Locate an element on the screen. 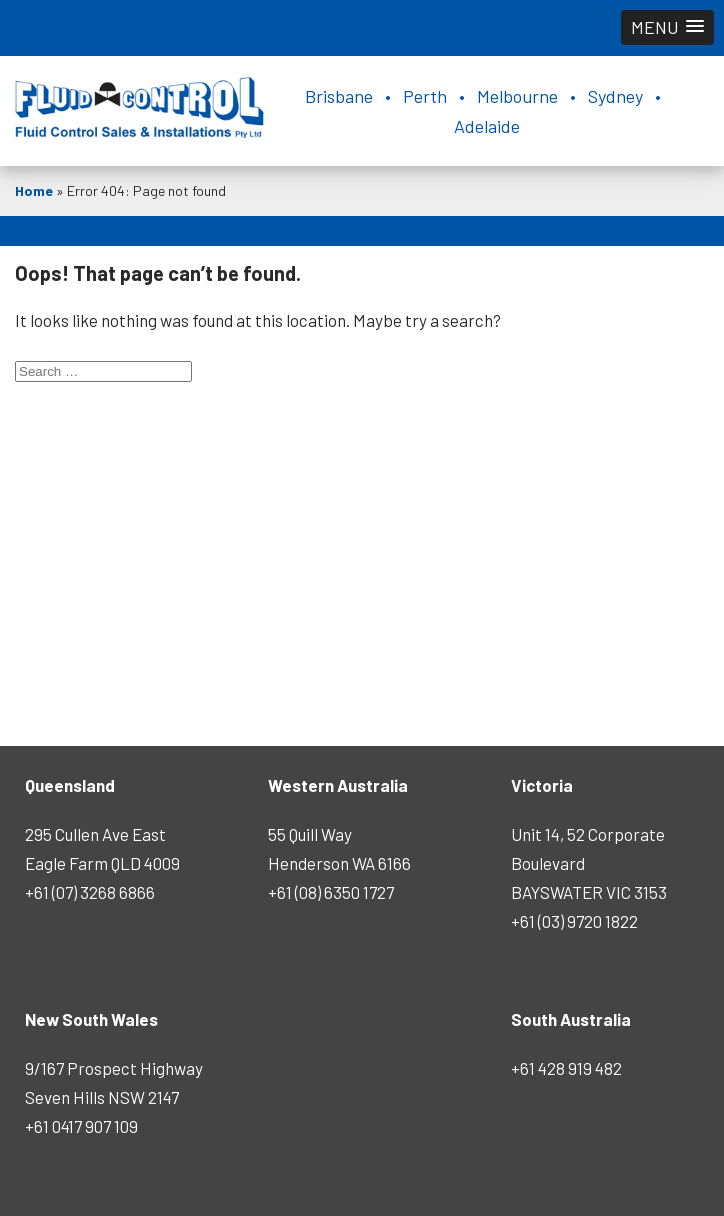 The width and height of the screenshot is (724, 1216). [button] is located at coordinates (667, 27).